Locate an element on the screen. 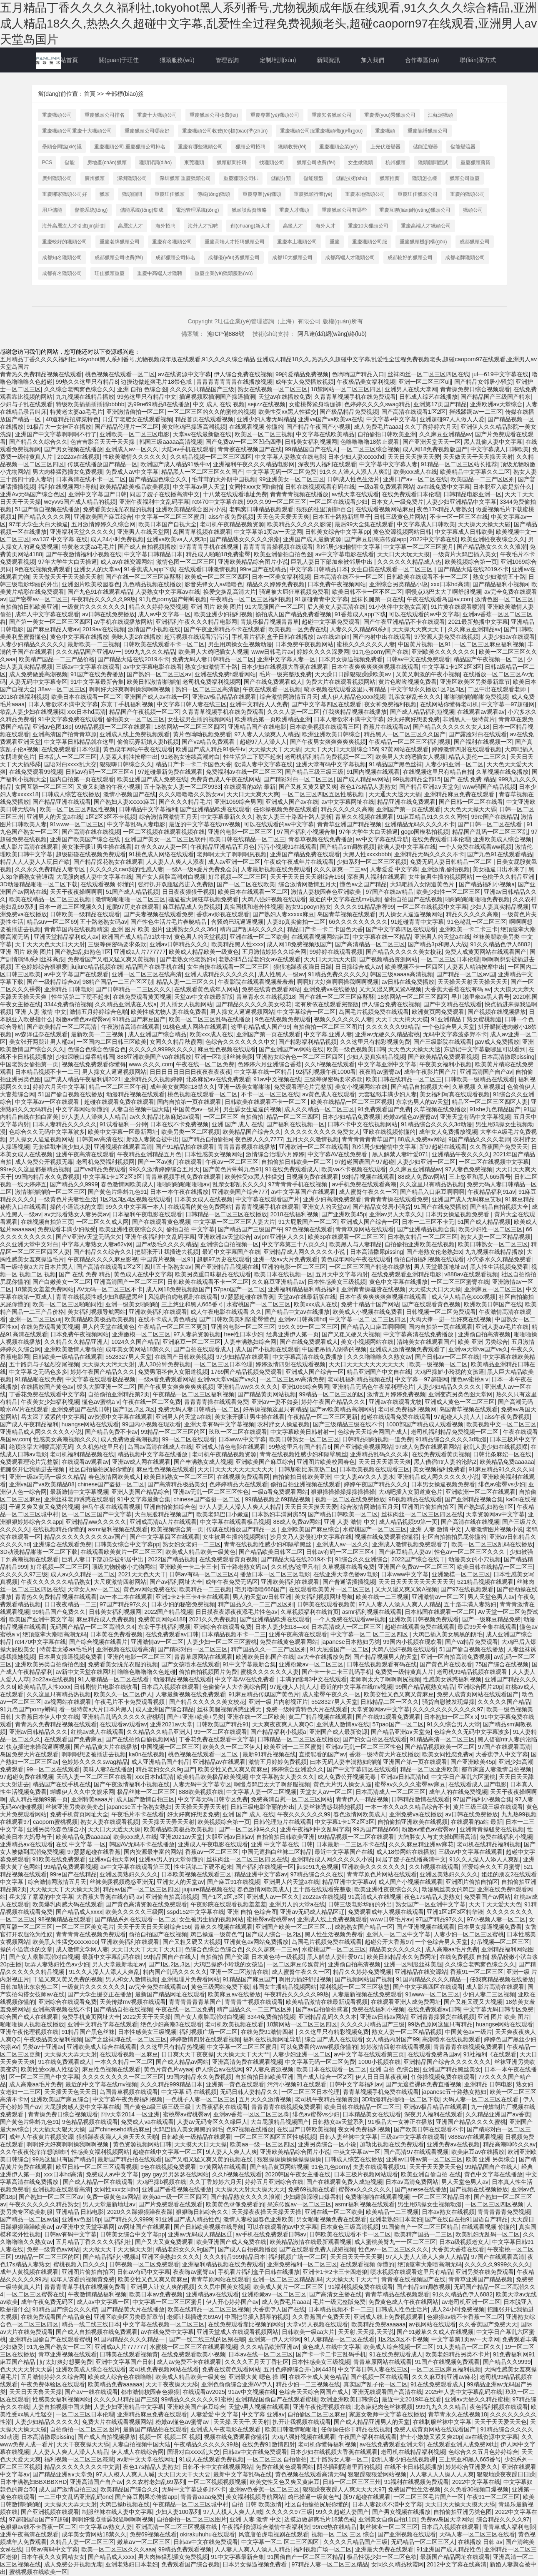 The height and width of the screenshot is (2576, 538). 欧美亚洲偷拍自拍色图 is located at coordinates (283, 554).